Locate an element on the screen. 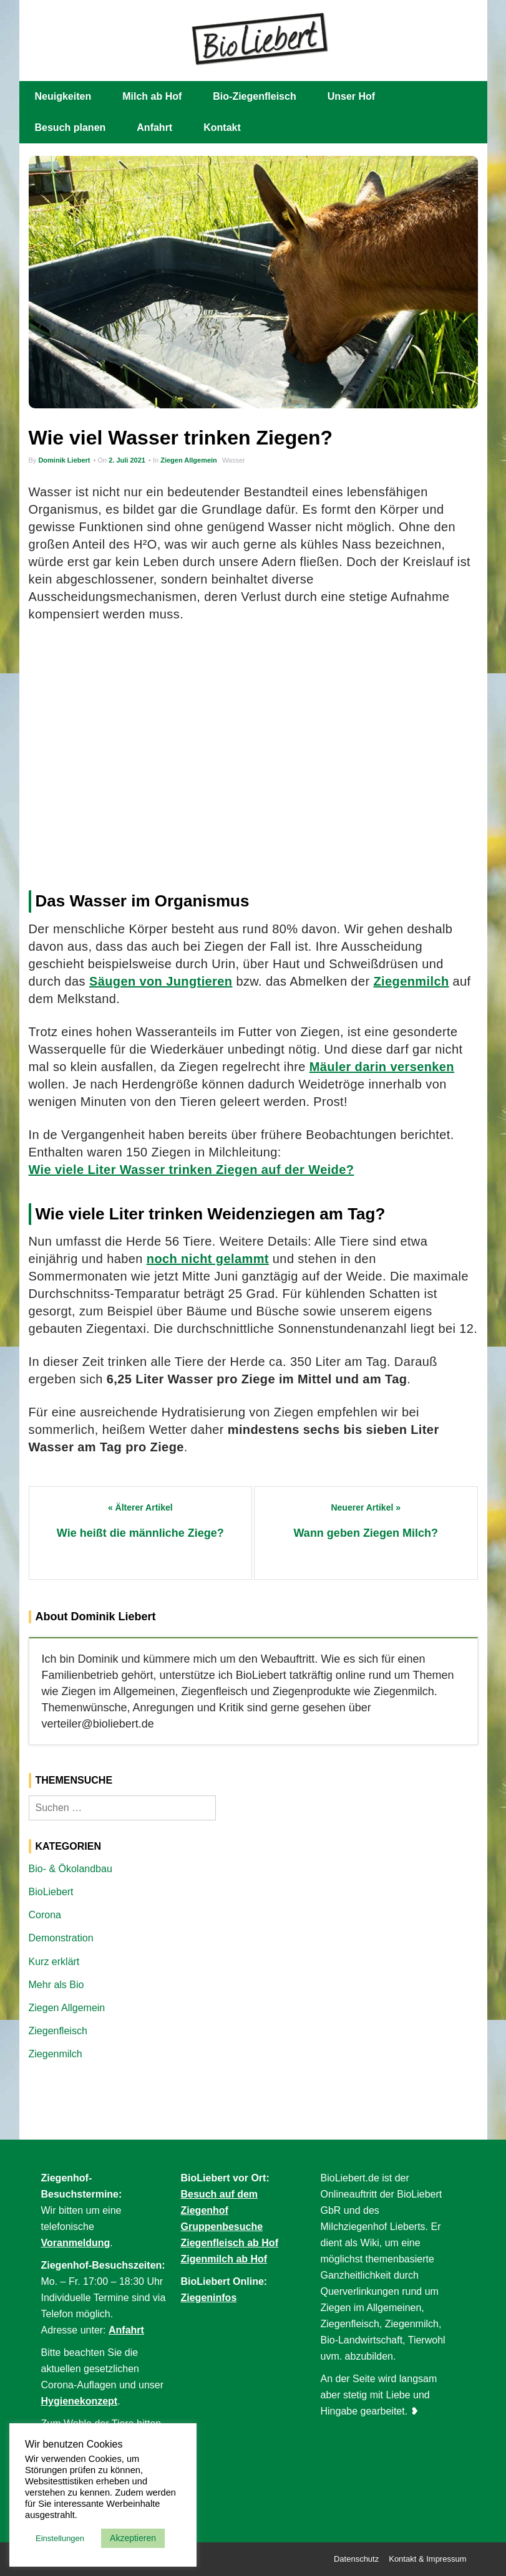  Säugen von Jungtieren is located at coordinates (161, 981).